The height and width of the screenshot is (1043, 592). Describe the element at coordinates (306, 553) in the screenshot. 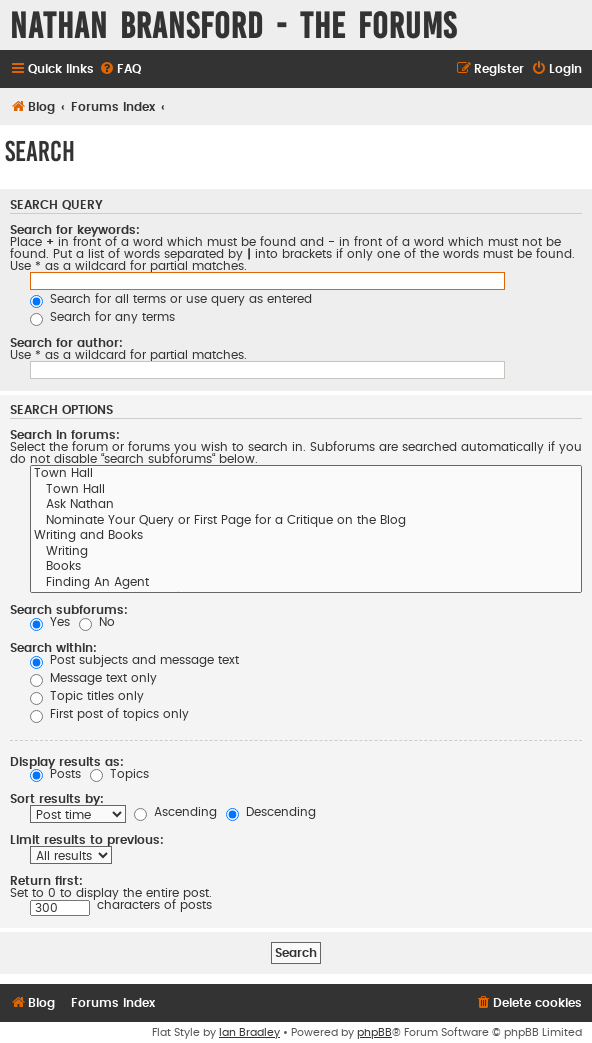

I see `Writing` at that location.